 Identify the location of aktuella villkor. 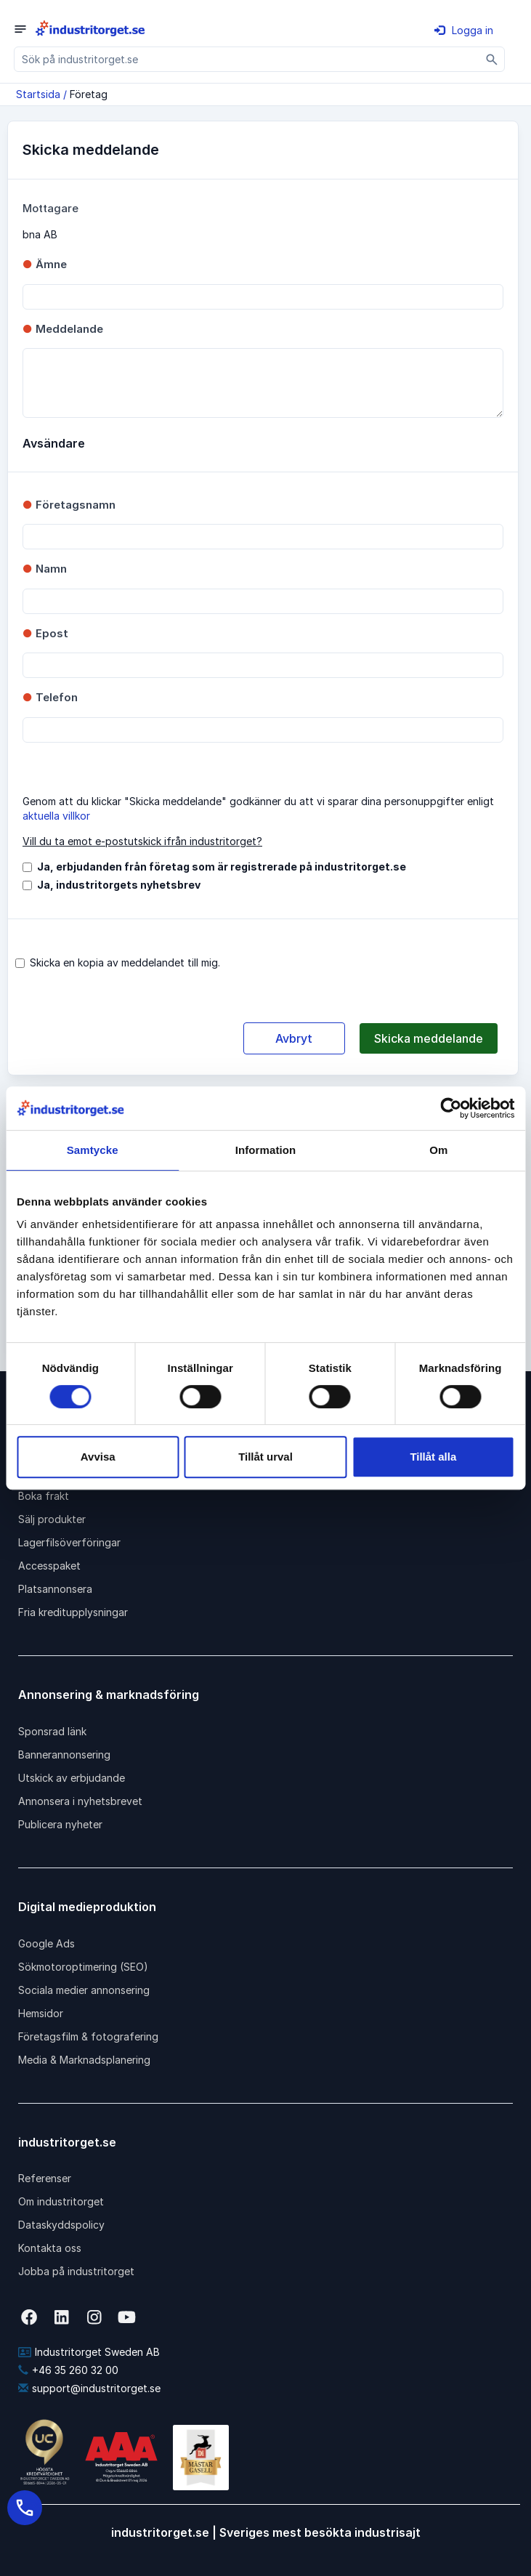
(56, 815).